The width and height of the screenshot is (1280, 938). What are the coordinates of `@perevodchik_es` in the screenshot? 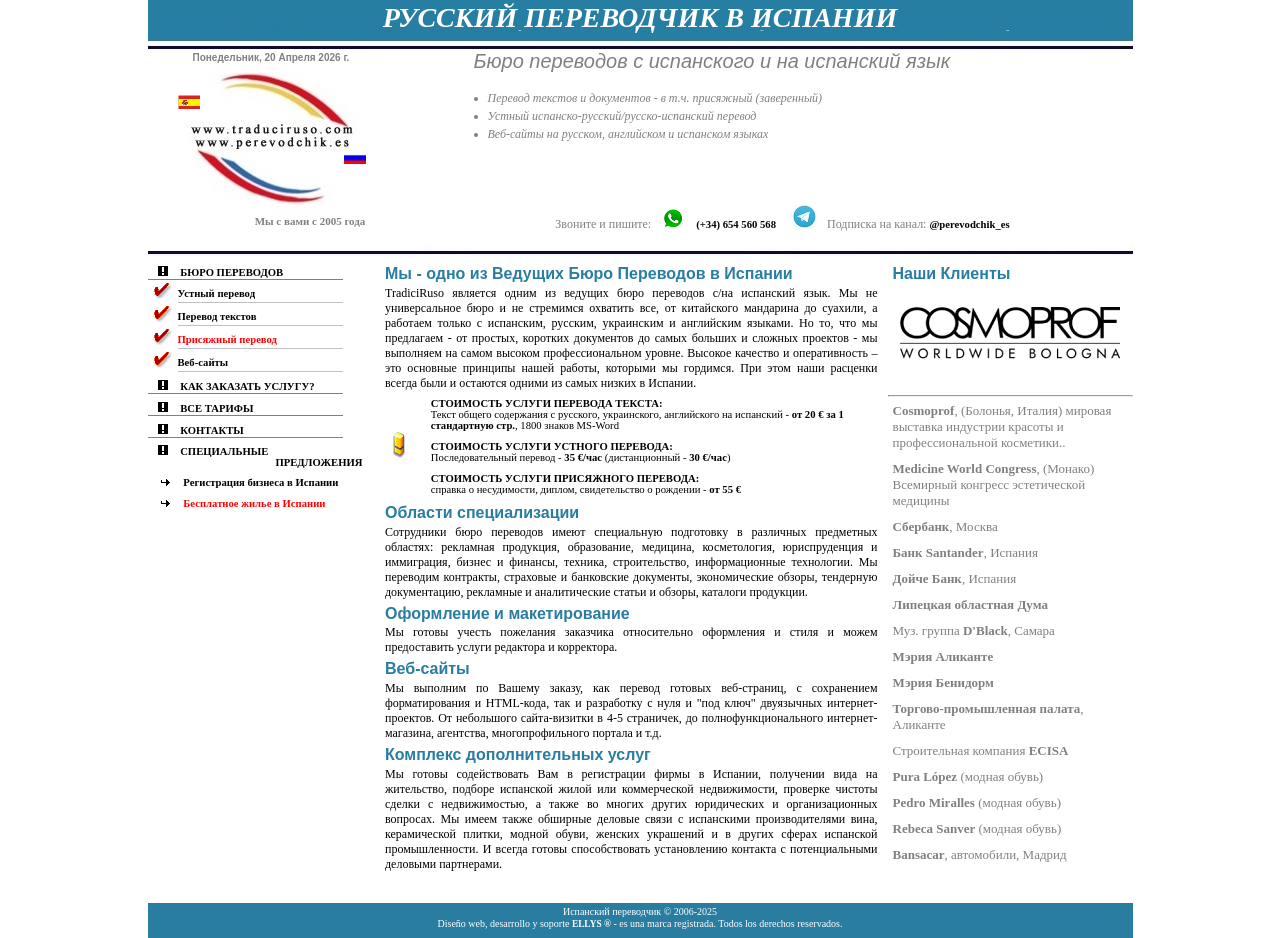 It's located at (969, 224).